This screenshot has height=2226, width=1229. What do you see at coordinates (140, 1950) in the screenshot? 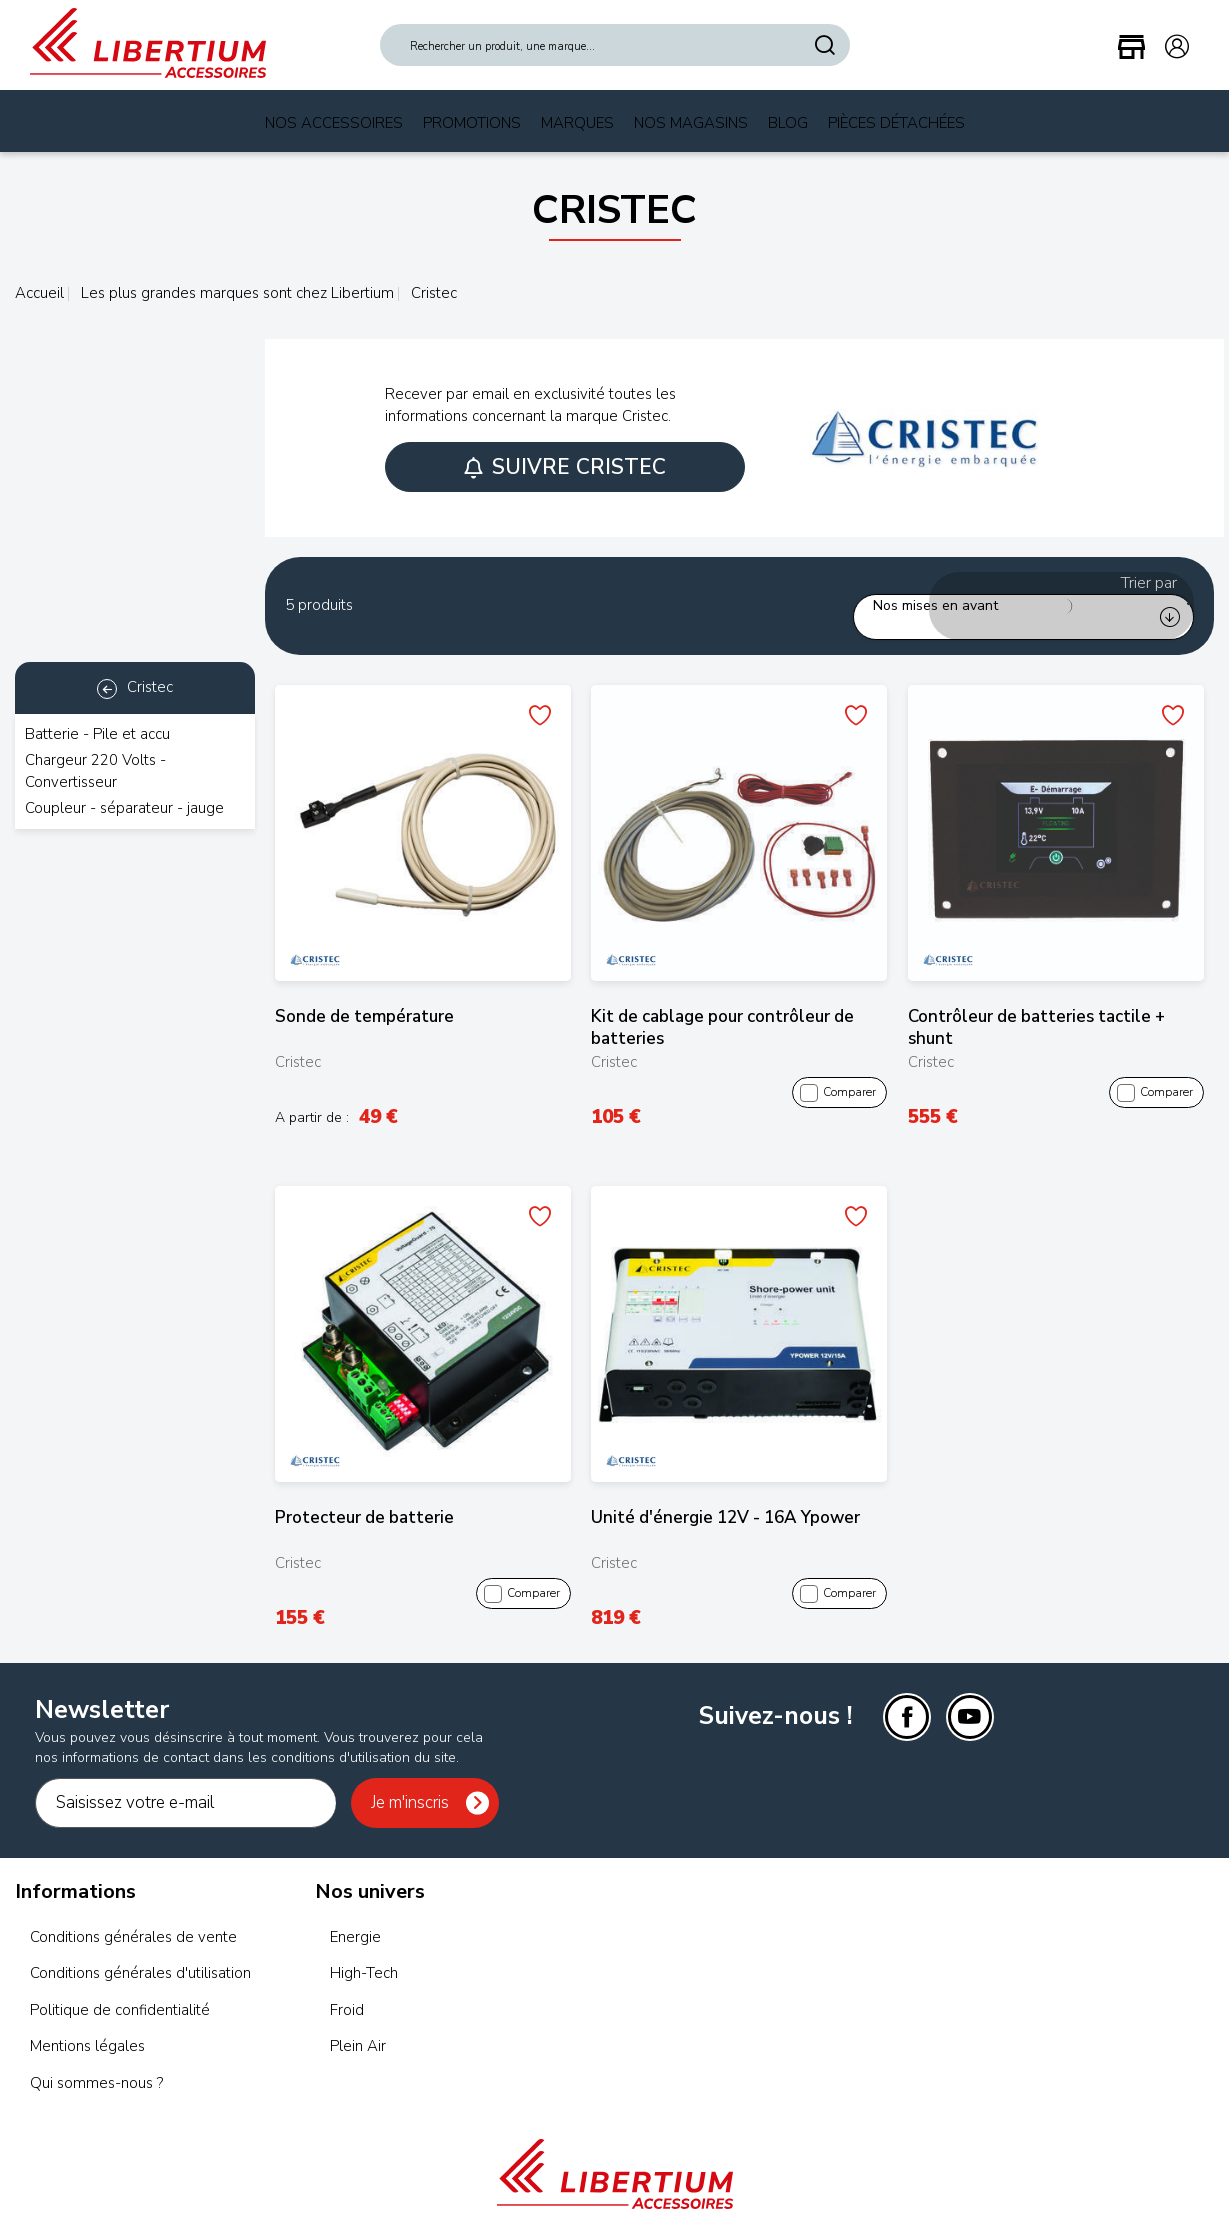
I see `Conditions générales d'utilisation` at bounding box center [140, 1950].